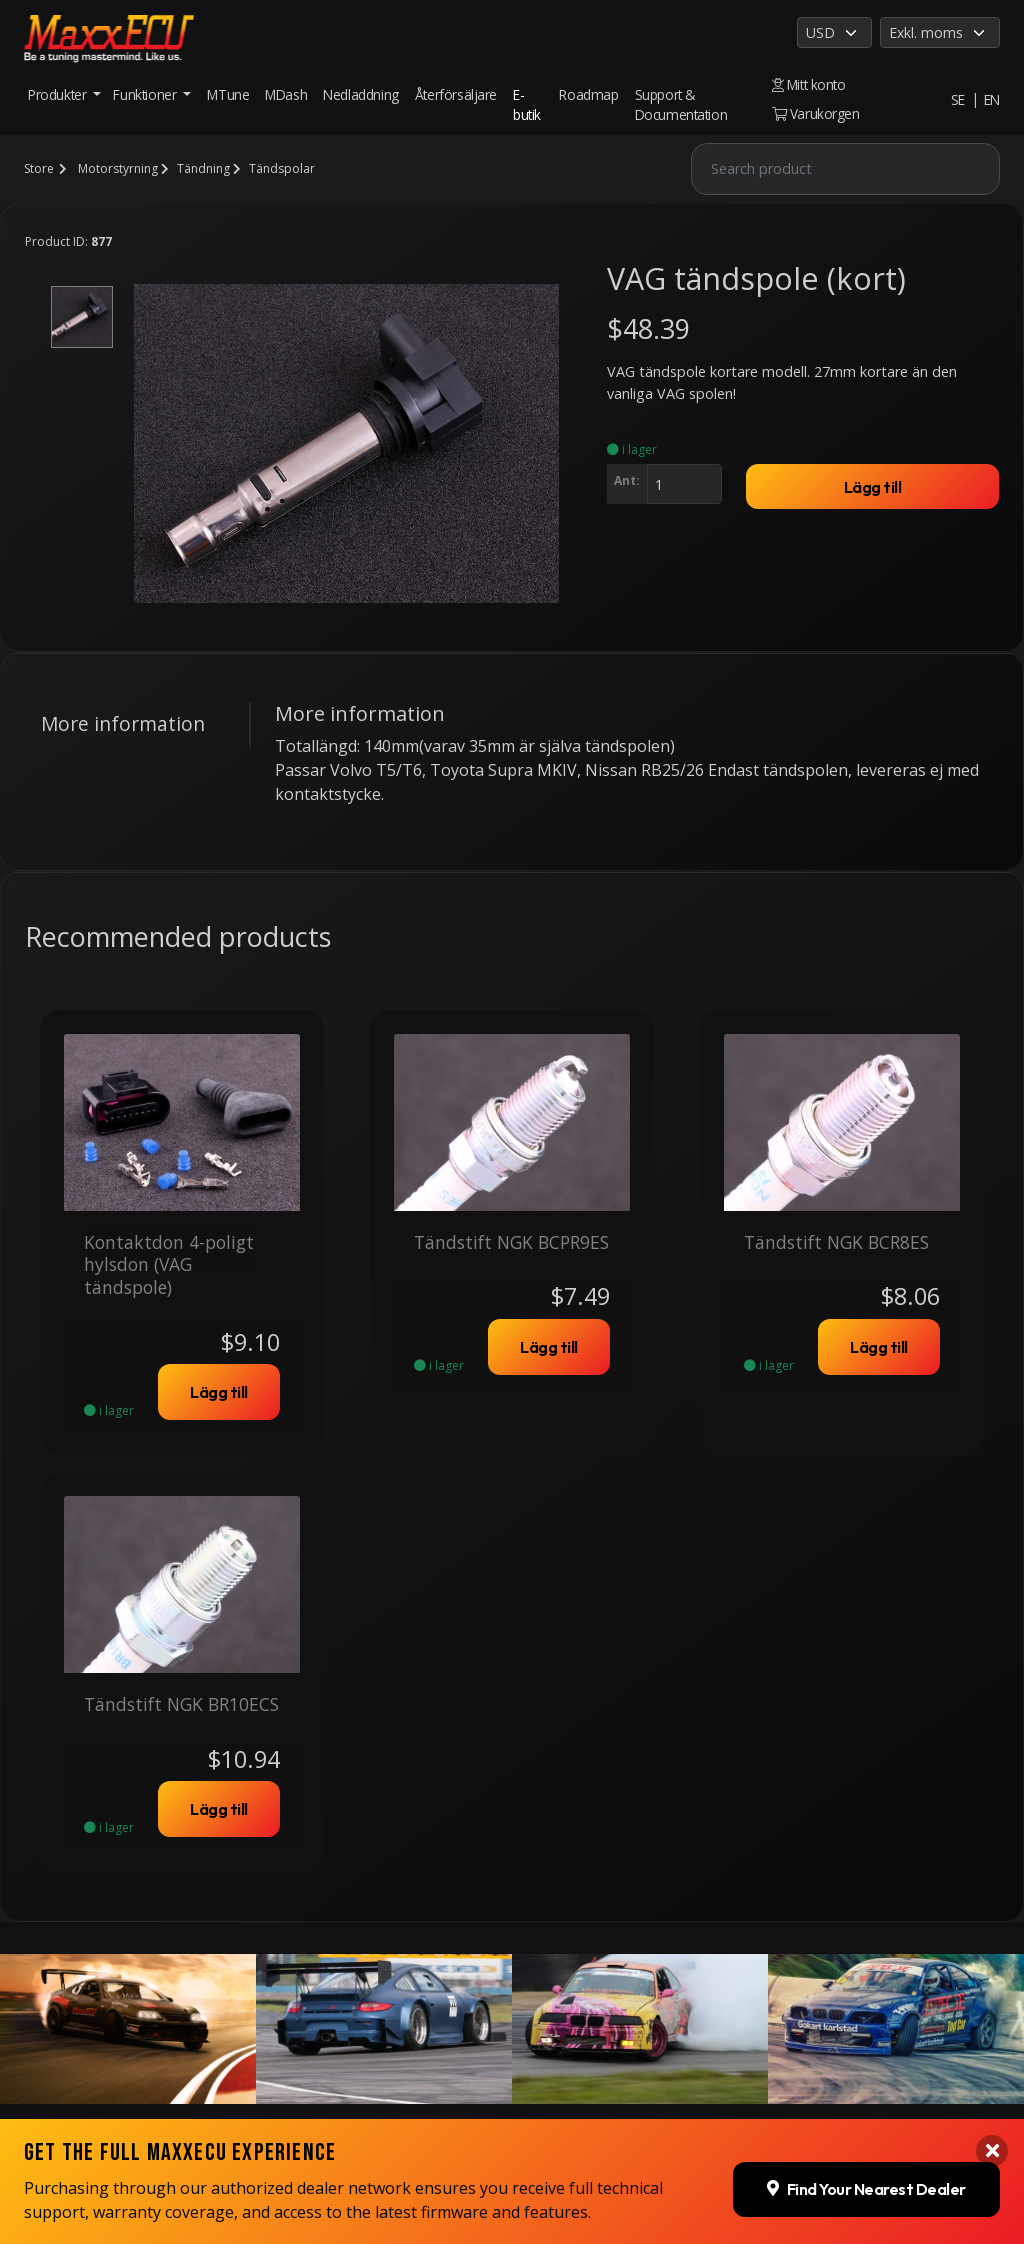 The height and width of the screenshot is (2244, 1024). I want to click on Tändspolar, so click(282, 168).